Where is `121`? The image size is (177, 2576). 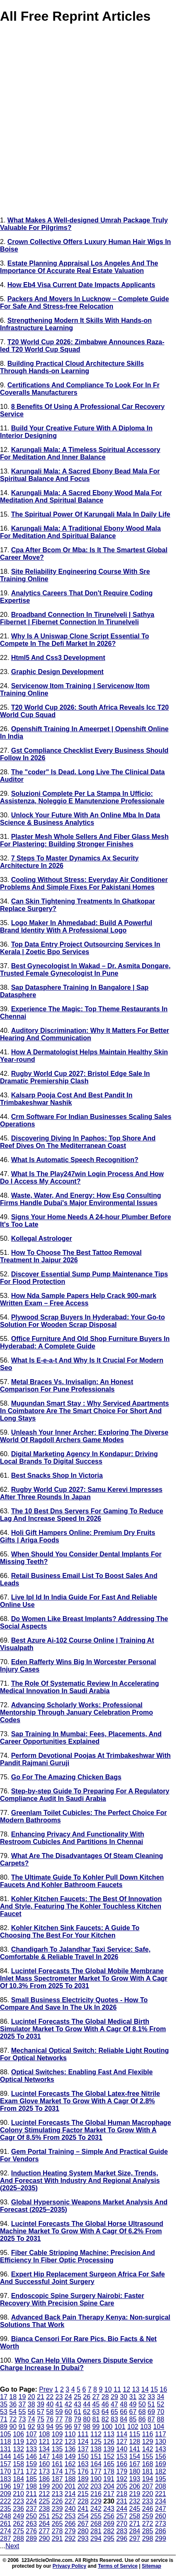 121 is located at coordinates (44, 2441).